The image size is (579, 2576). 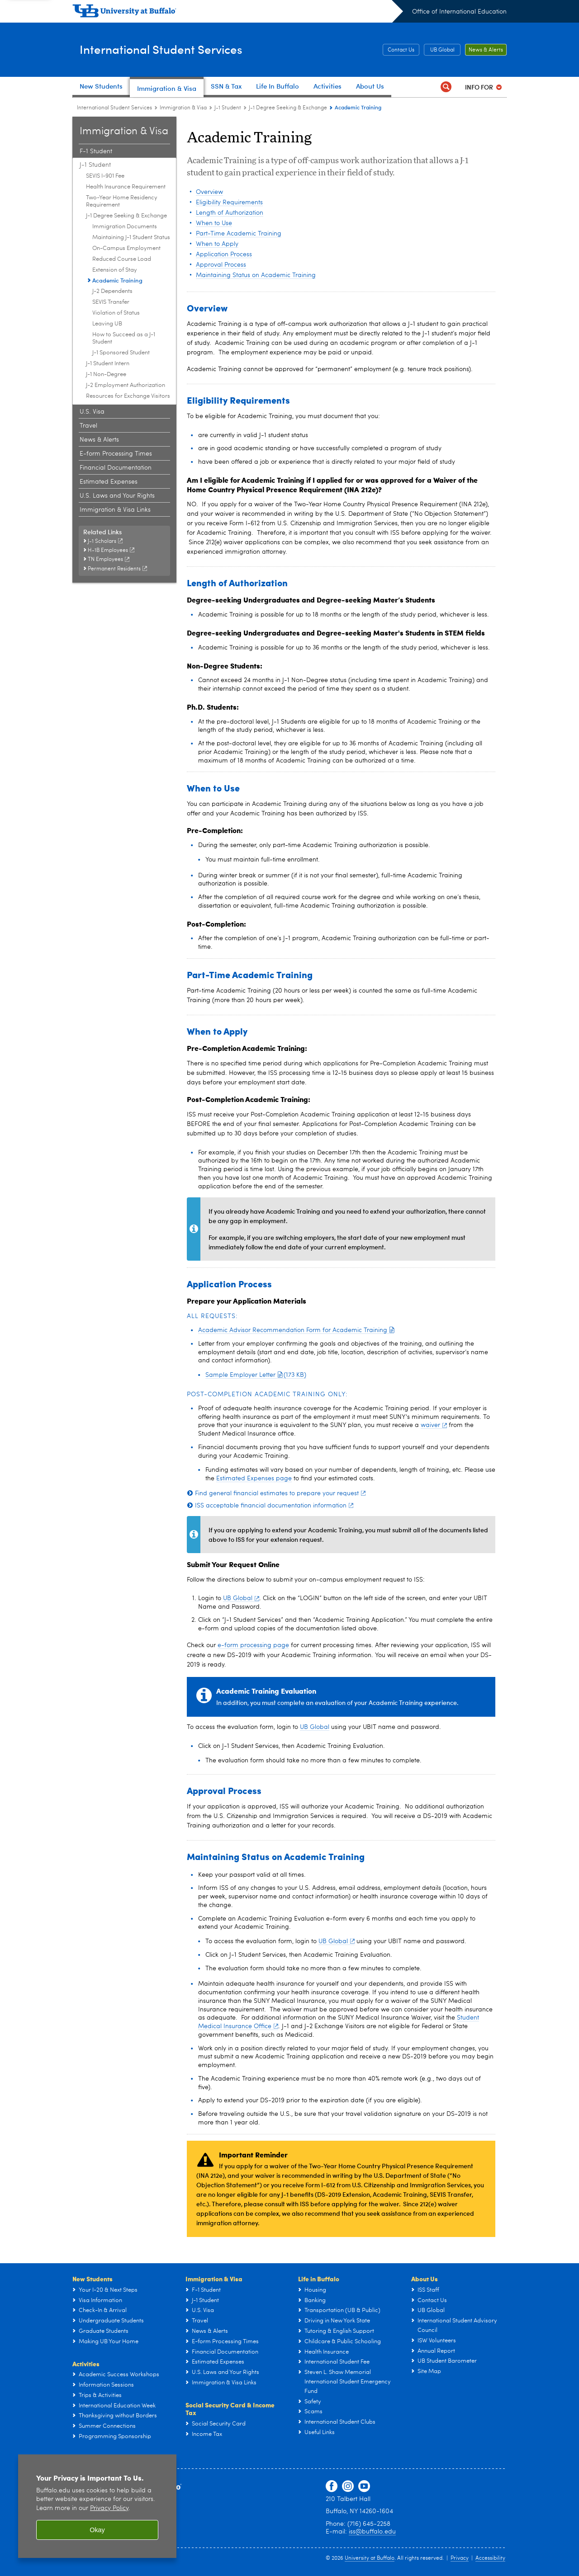 I want to click on Extension of Stay [J-1 Degree Seeking & Exchange:Extension of Stay], so click(x=114, y=270).